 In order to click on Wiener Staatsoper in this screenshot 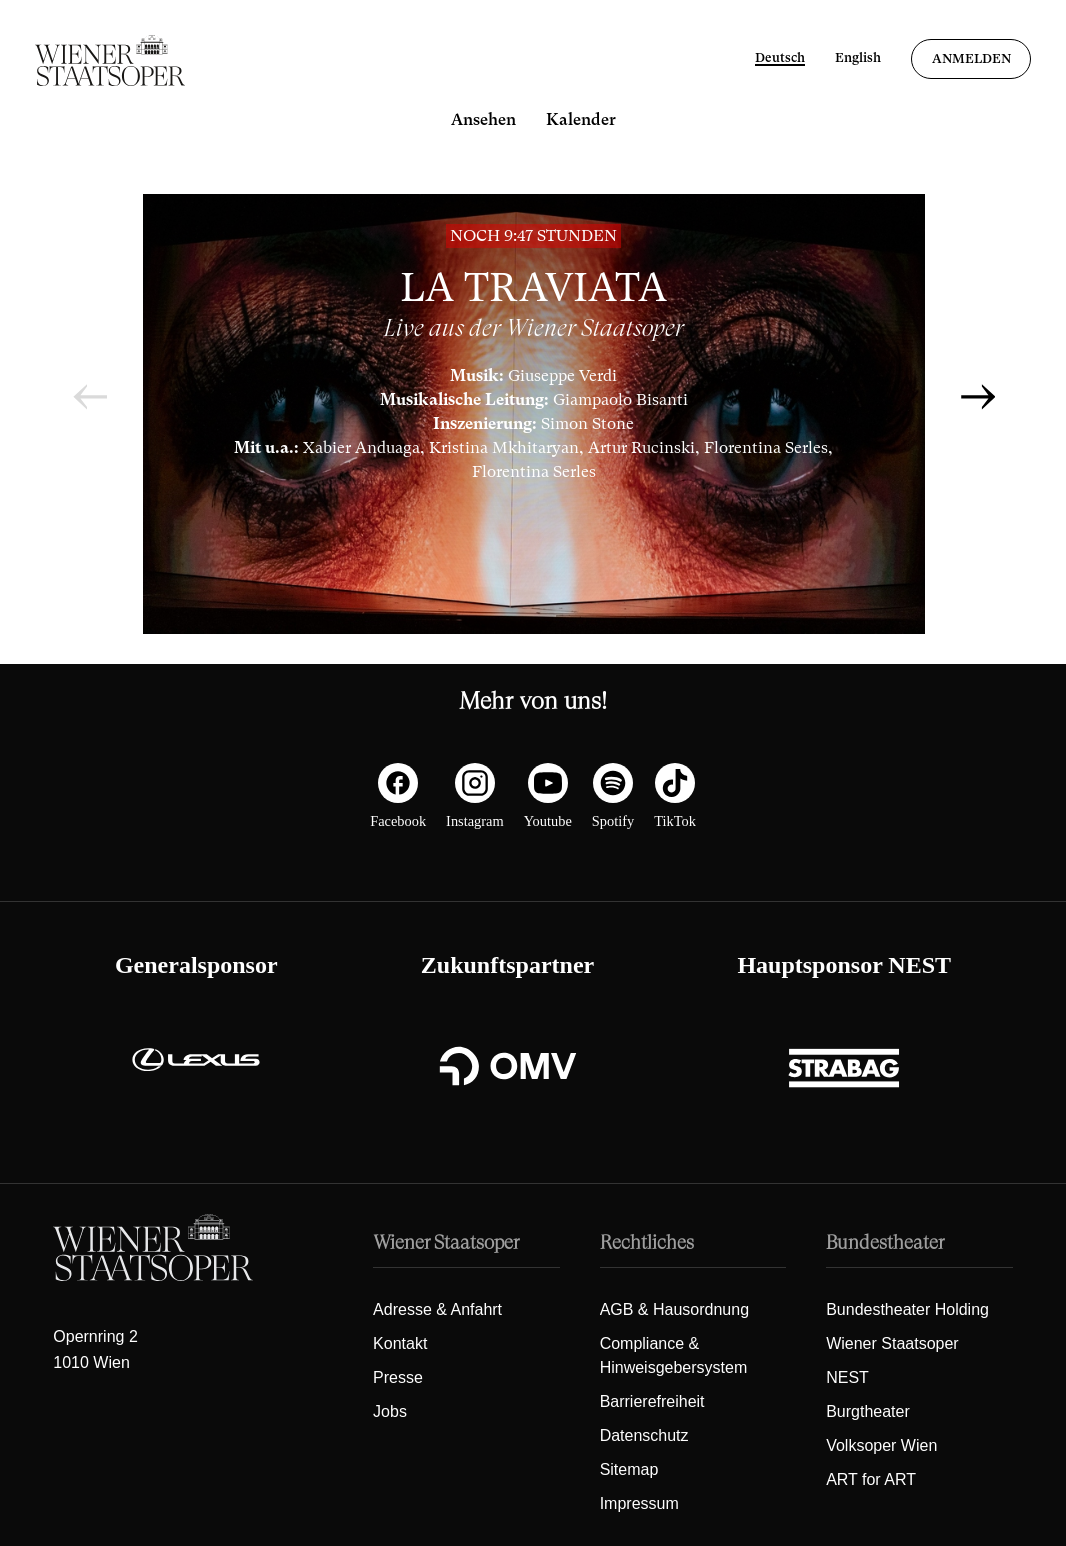, I will do `click(892, 1343)`.